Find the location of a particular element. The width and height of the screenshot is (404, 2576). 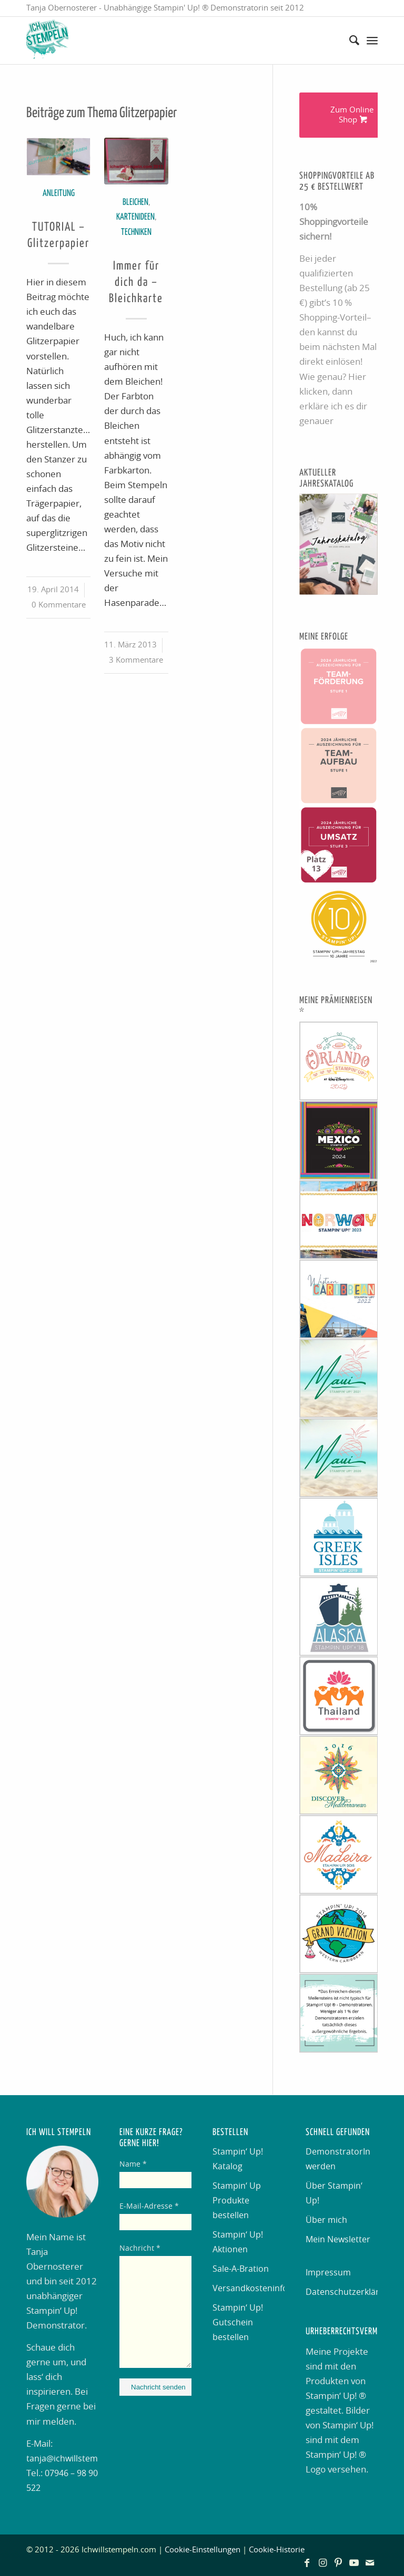

0 Kommentare is located at coordinates (59, 605).